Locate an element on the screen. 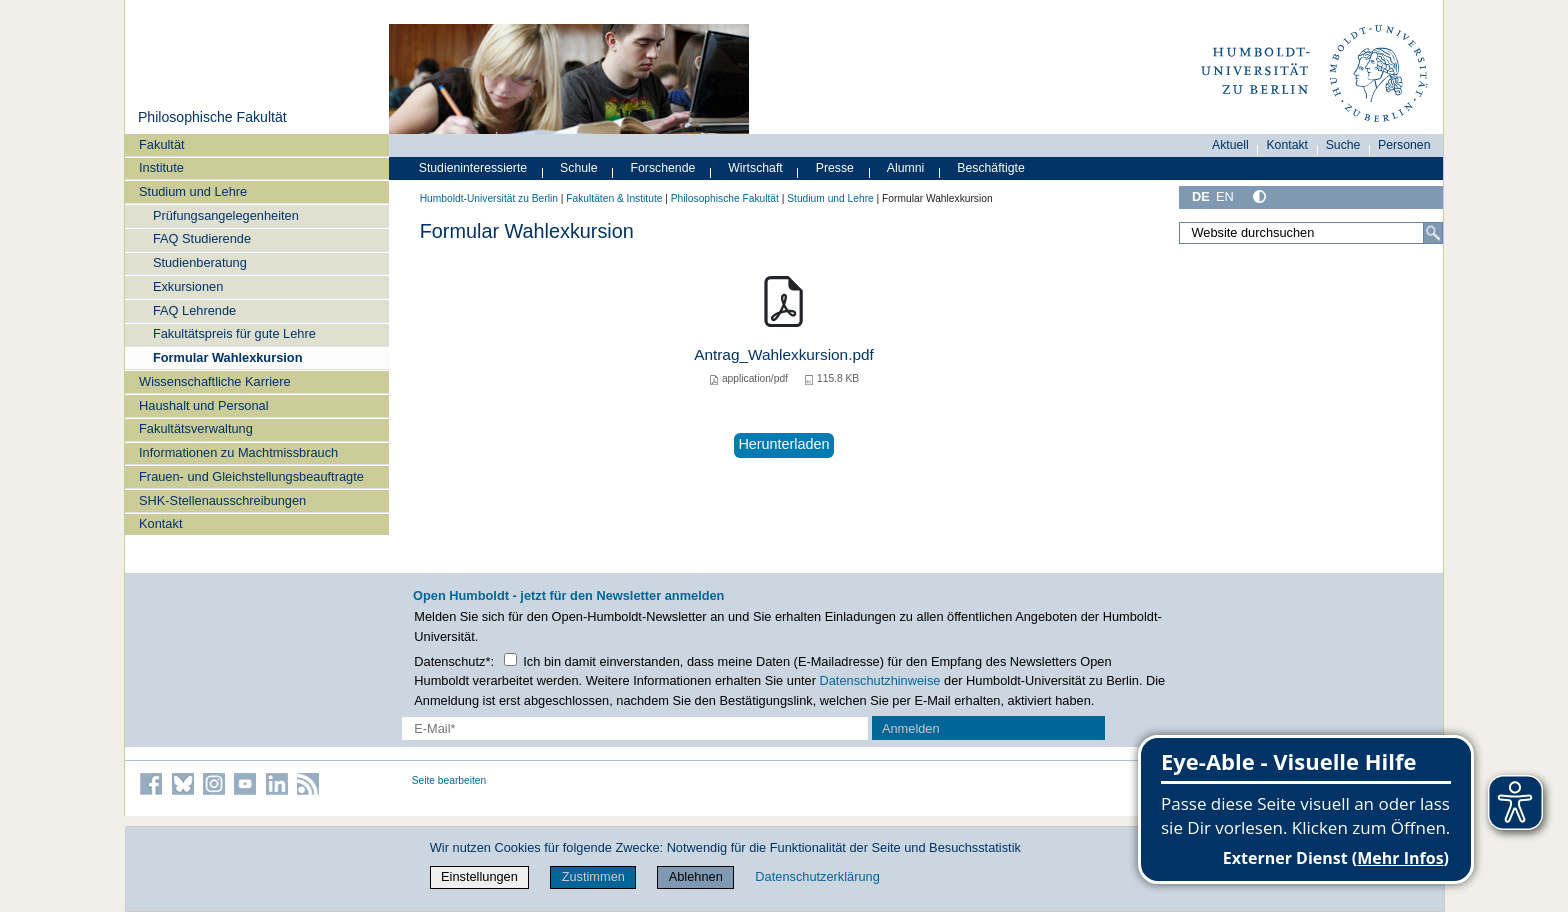 This screenshot has width=1568, height=912. Formular Wahlexkursion is located at coordinates (228, 357).